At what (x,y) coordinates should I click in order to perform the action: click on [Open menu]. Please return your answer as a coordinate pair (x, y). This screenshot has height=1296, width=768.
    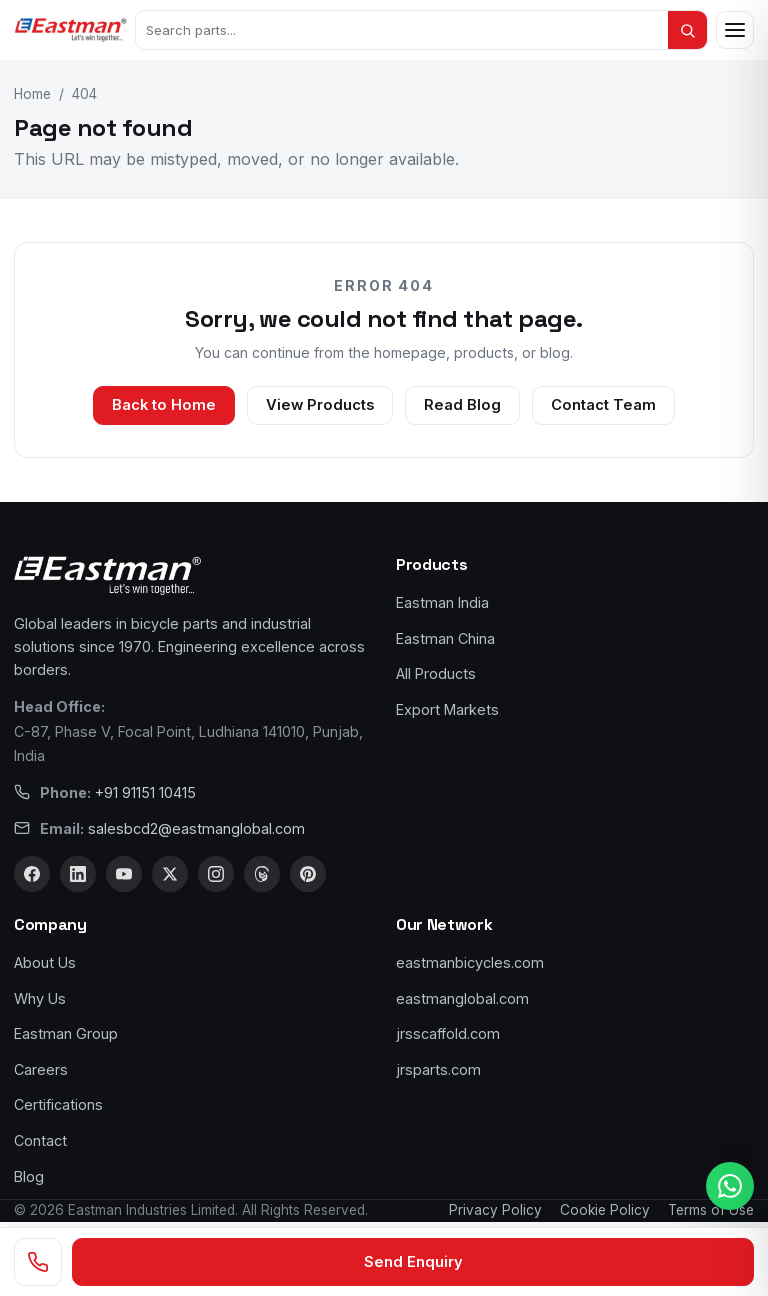
    Looking at the image, I should click on (735, 30).